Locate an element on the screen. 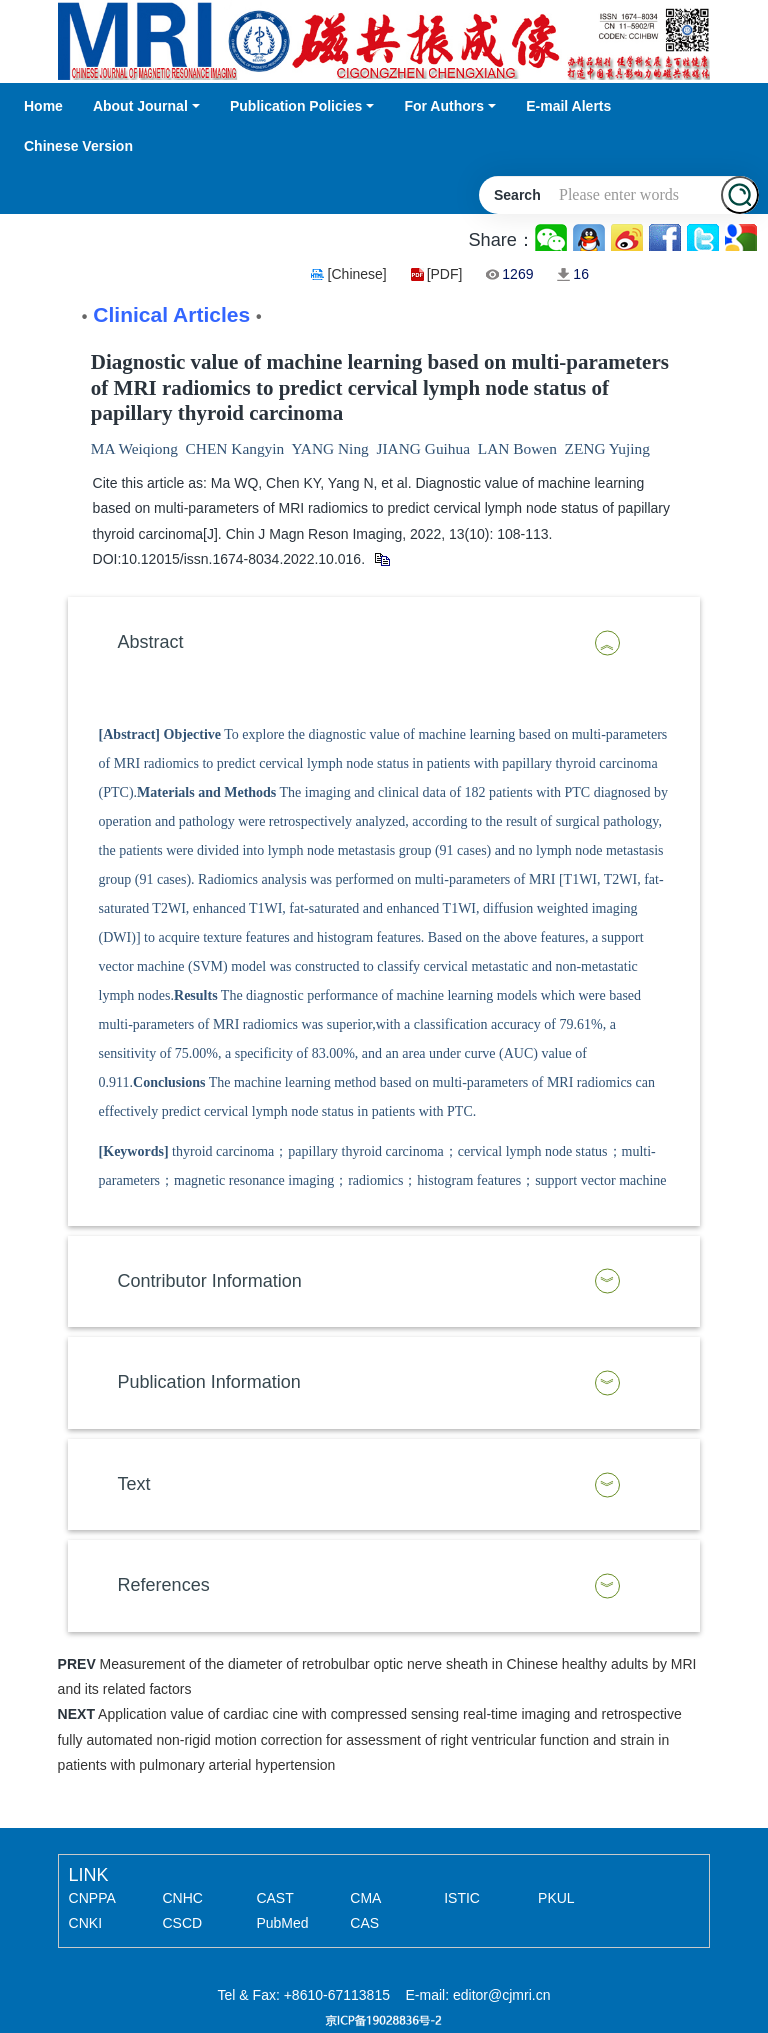  Contributor Information [button] is located at coordinates (210, 1281).